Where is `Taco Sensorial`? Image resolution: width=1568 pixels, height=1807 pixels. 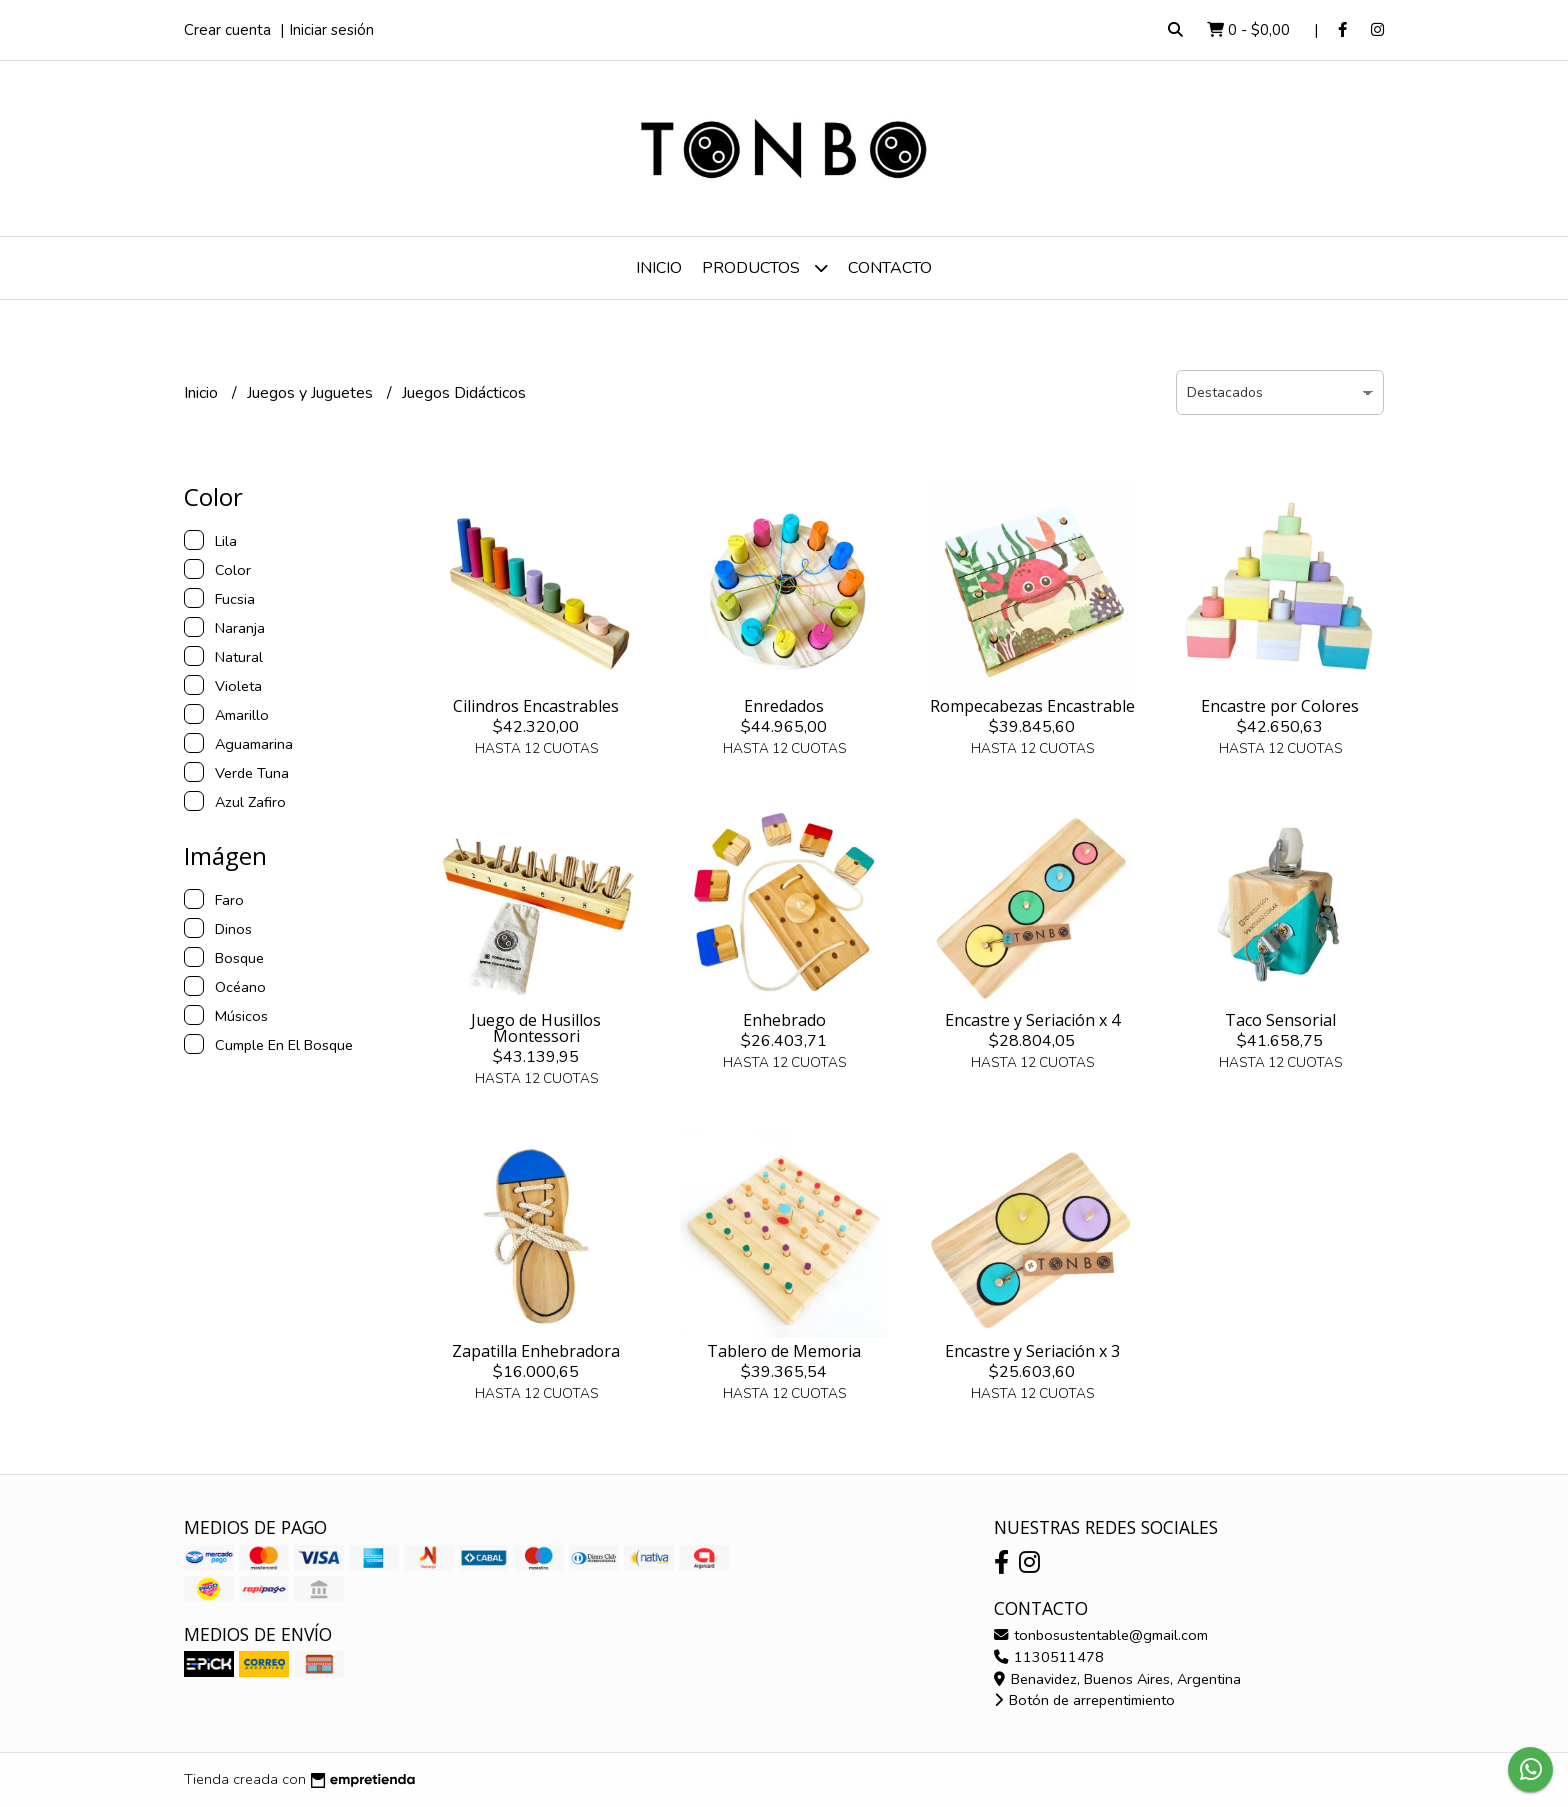
Taco Sensorial is located at coordinates (1280, 1020).